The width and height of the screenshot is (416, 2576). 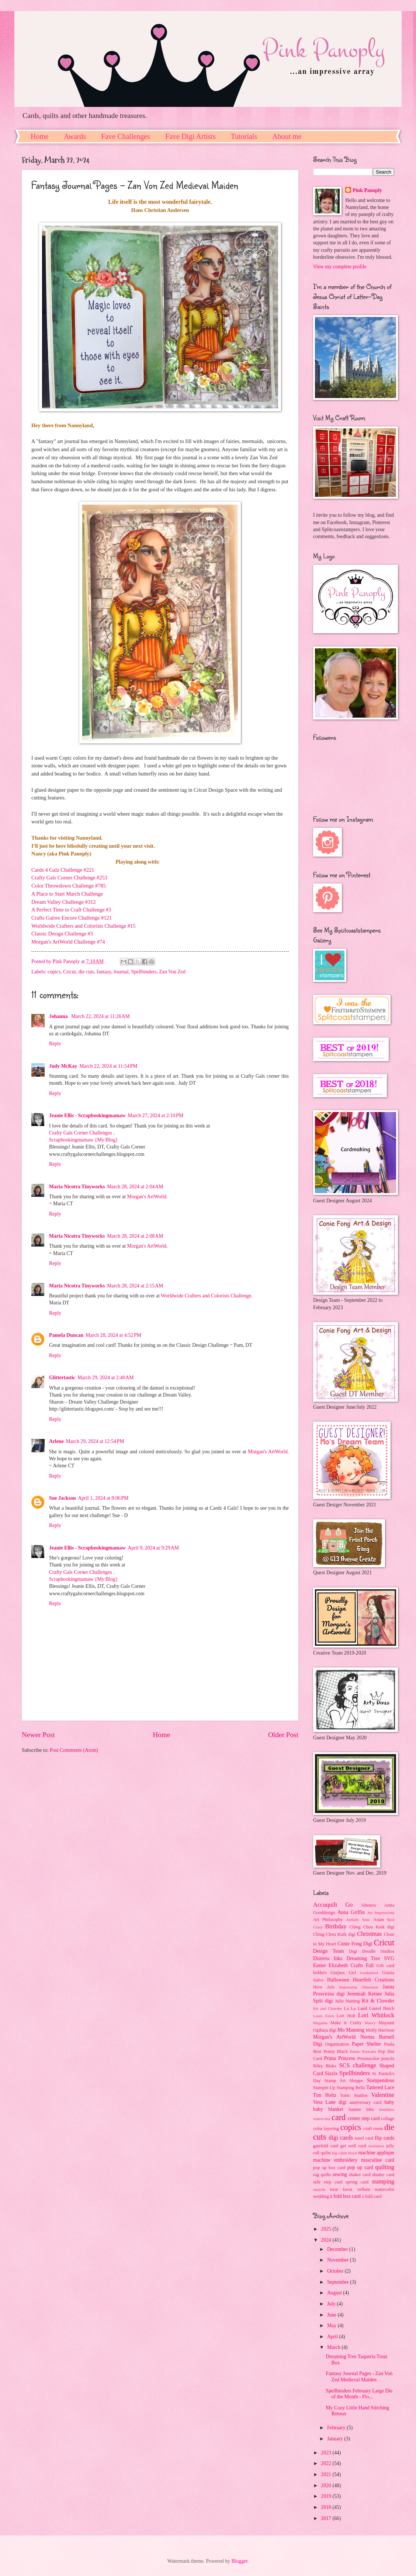 I want to click on Artfully Sent., so click(x=358, y=1919).